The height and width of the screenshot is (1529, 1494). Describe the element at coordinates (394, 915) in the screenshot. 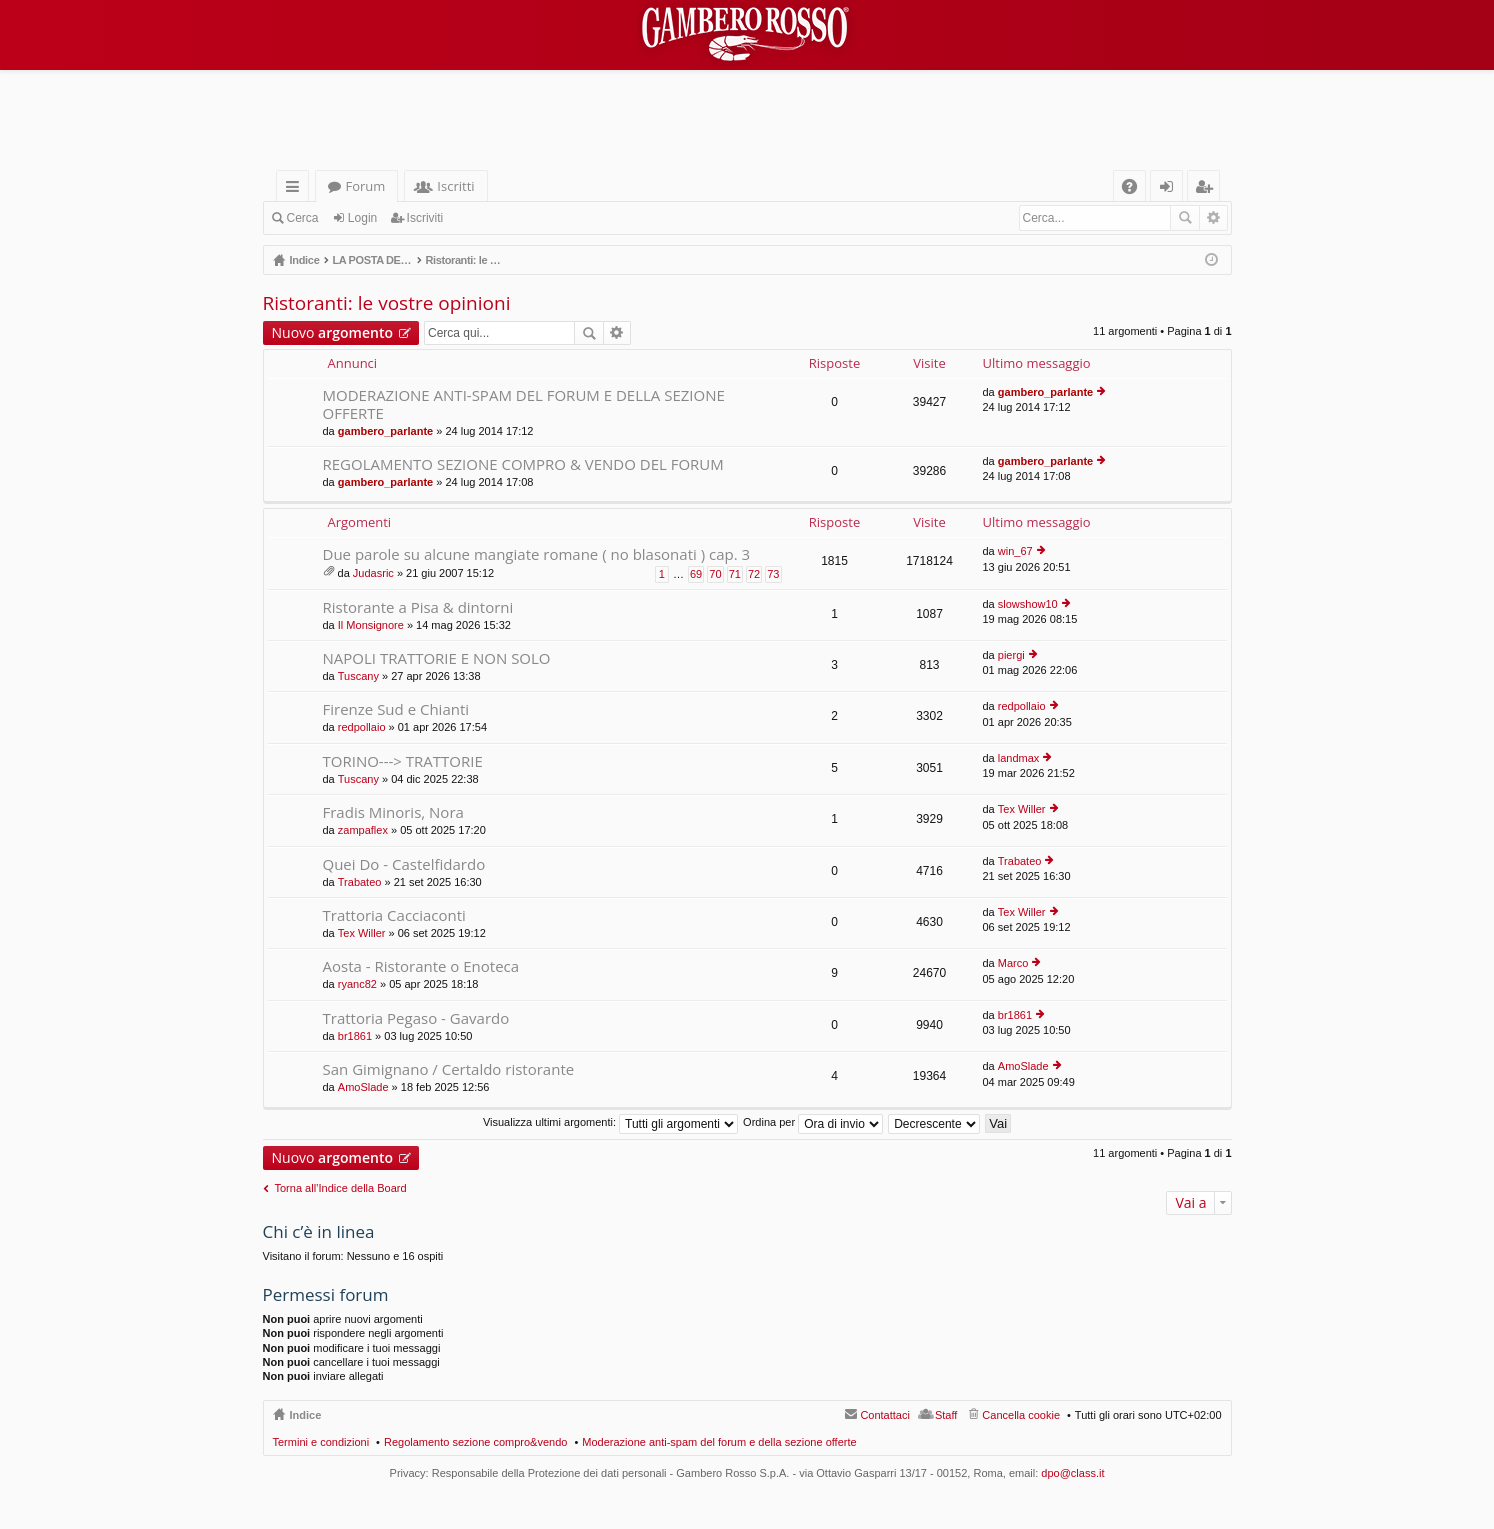

I see `Trattoria Cacciaconti` at that location.